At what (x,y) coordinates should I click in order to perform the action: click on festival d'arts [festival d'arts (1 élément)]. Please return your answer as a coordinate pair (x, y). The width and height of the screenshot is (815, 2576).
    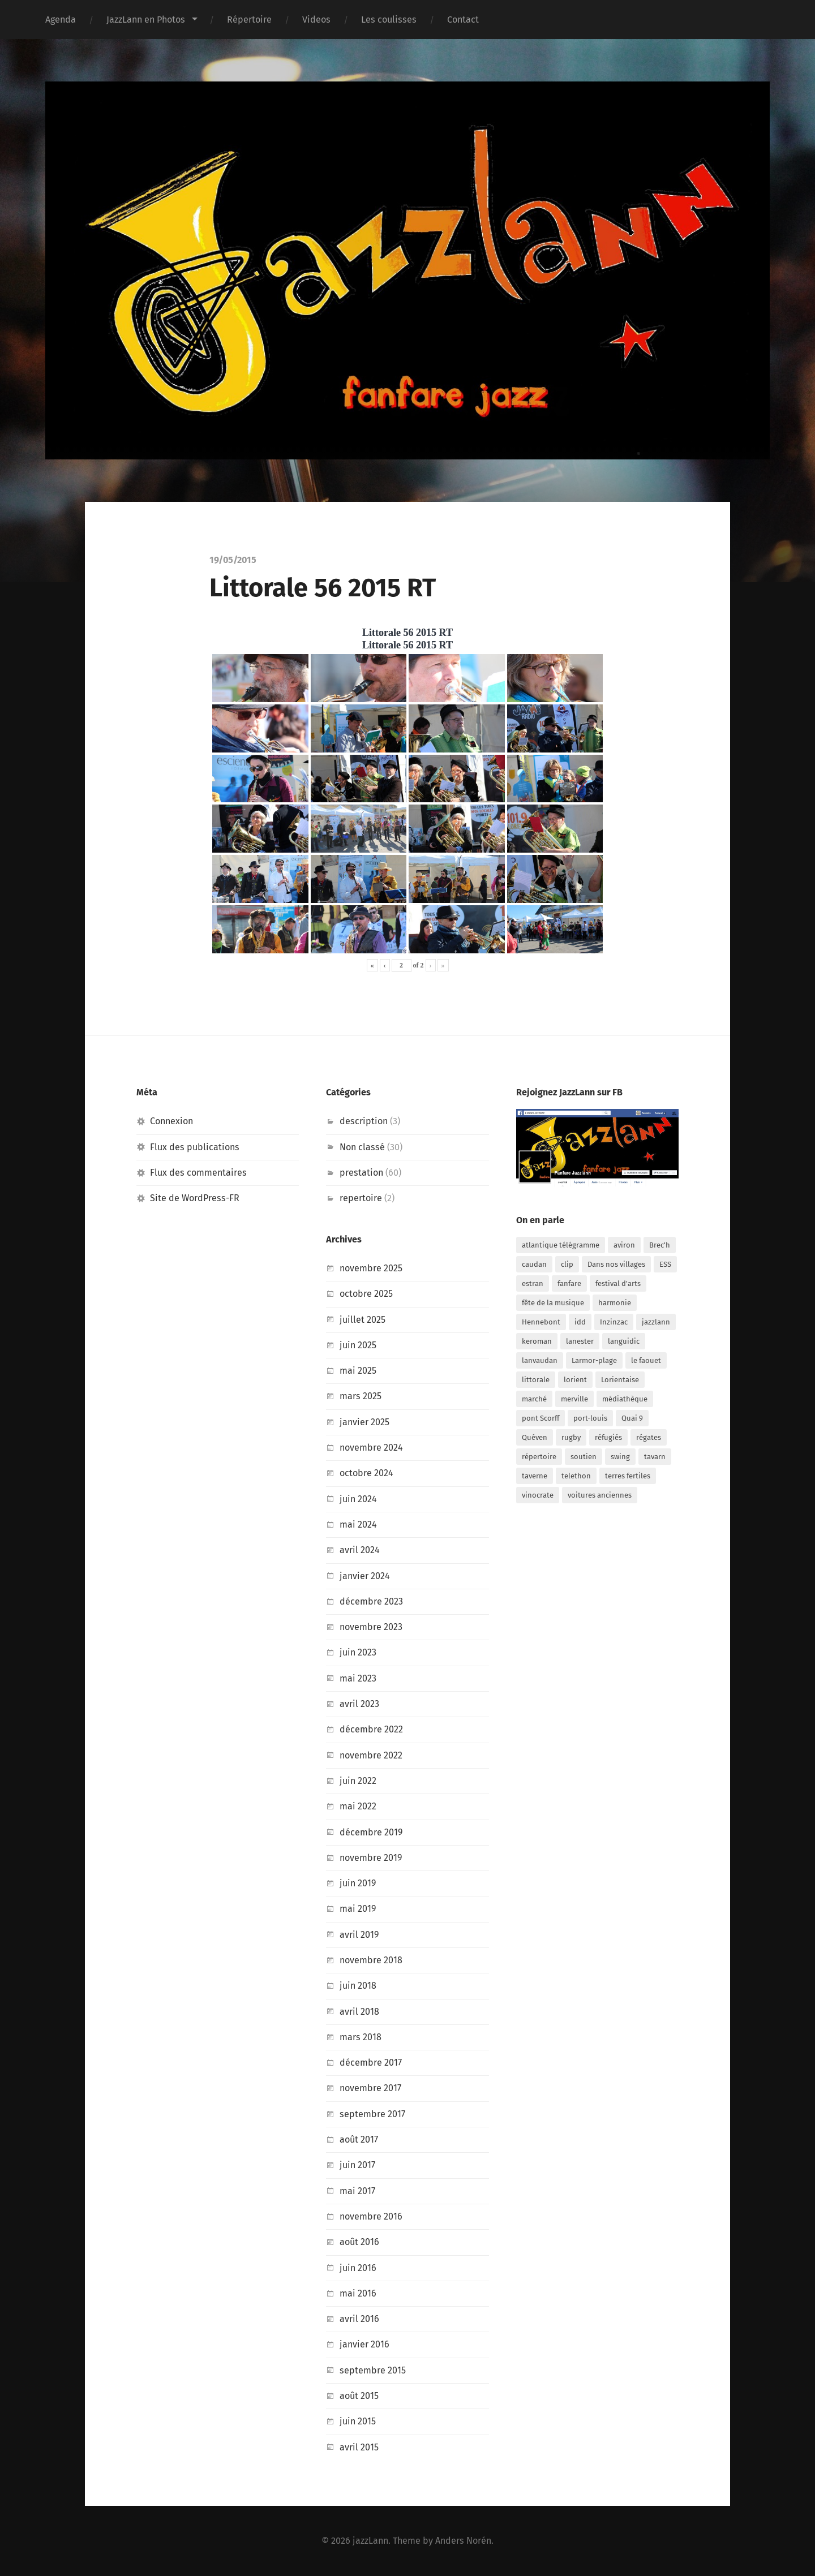
    Looking at the image, I should click on (618, 1283).